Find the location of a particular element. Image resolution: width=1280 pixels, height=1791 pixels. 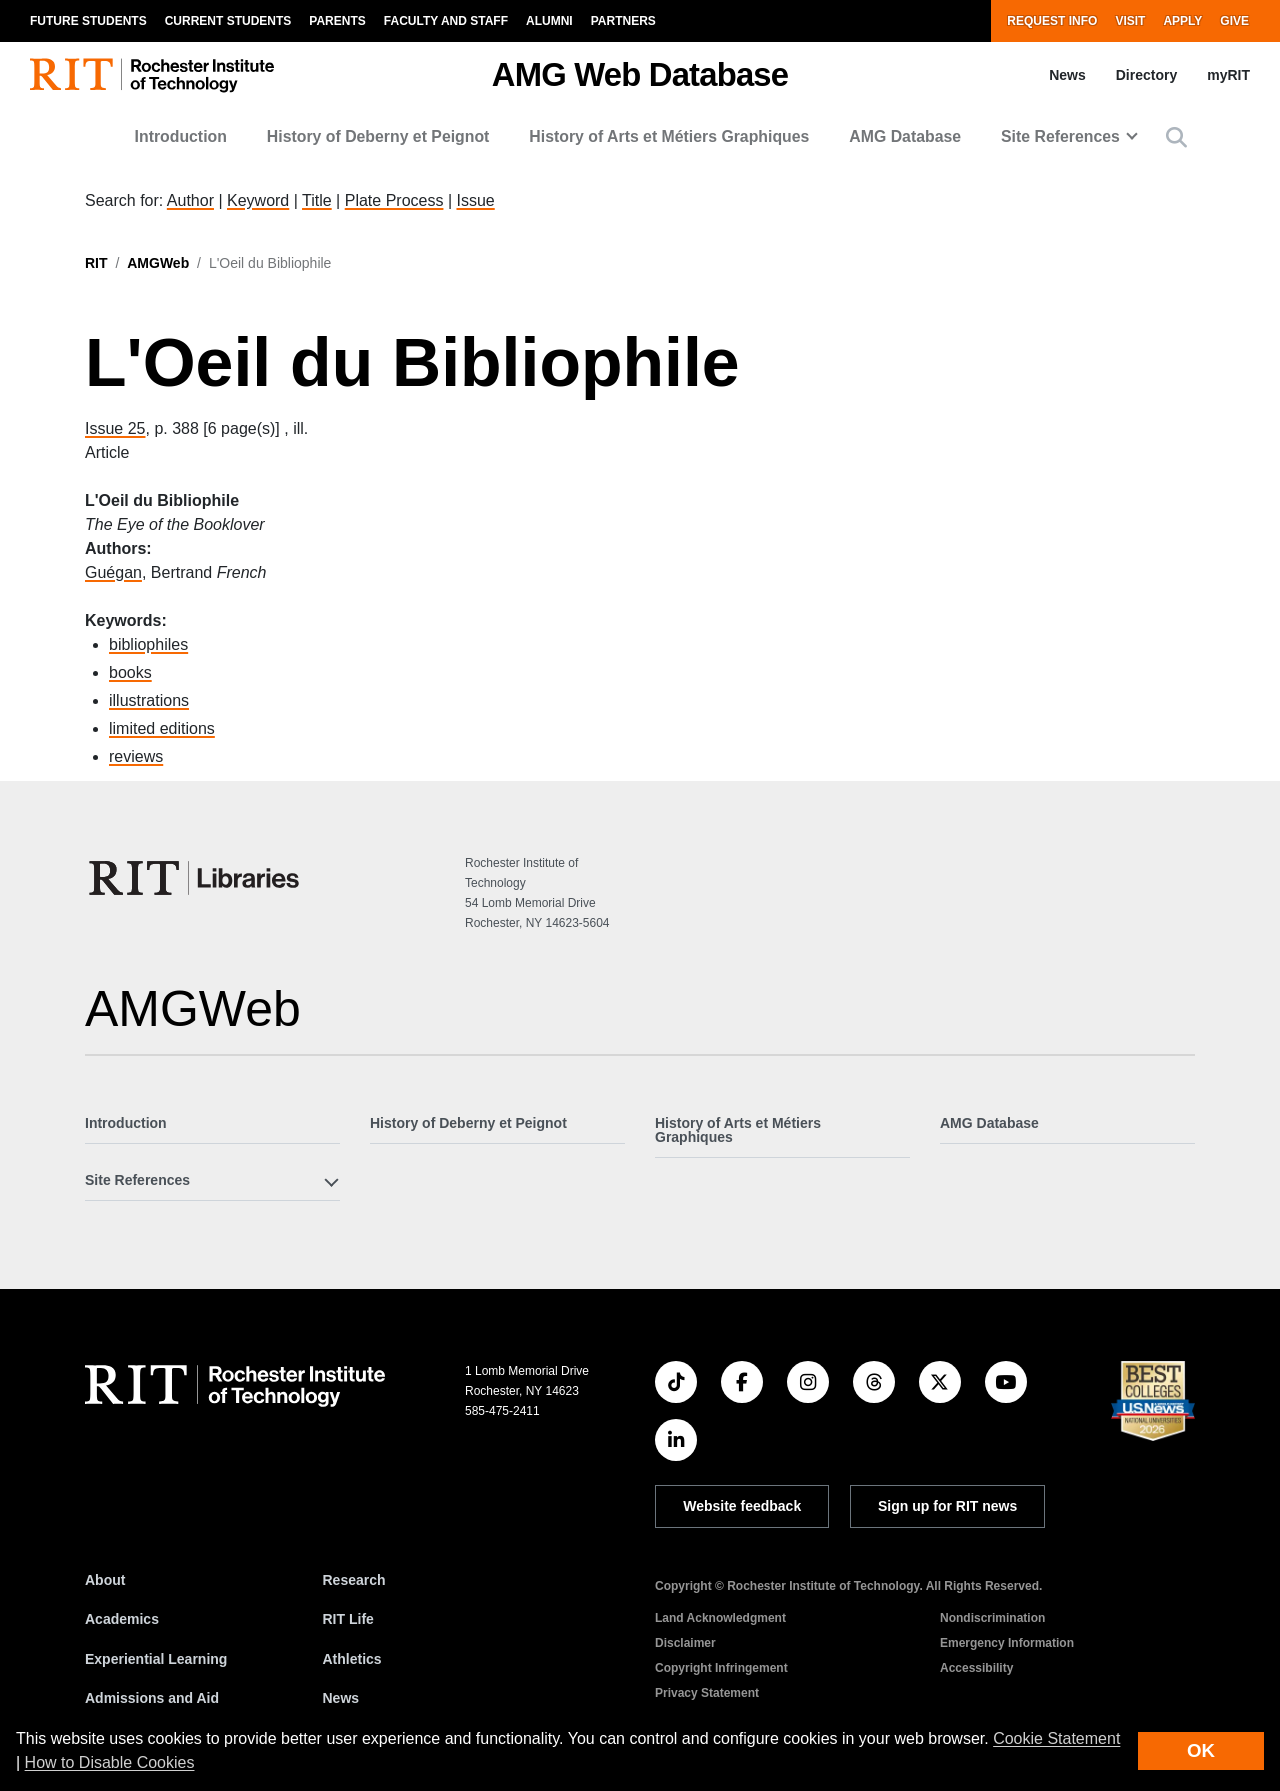

Issue is located at coordinates (475, 200).